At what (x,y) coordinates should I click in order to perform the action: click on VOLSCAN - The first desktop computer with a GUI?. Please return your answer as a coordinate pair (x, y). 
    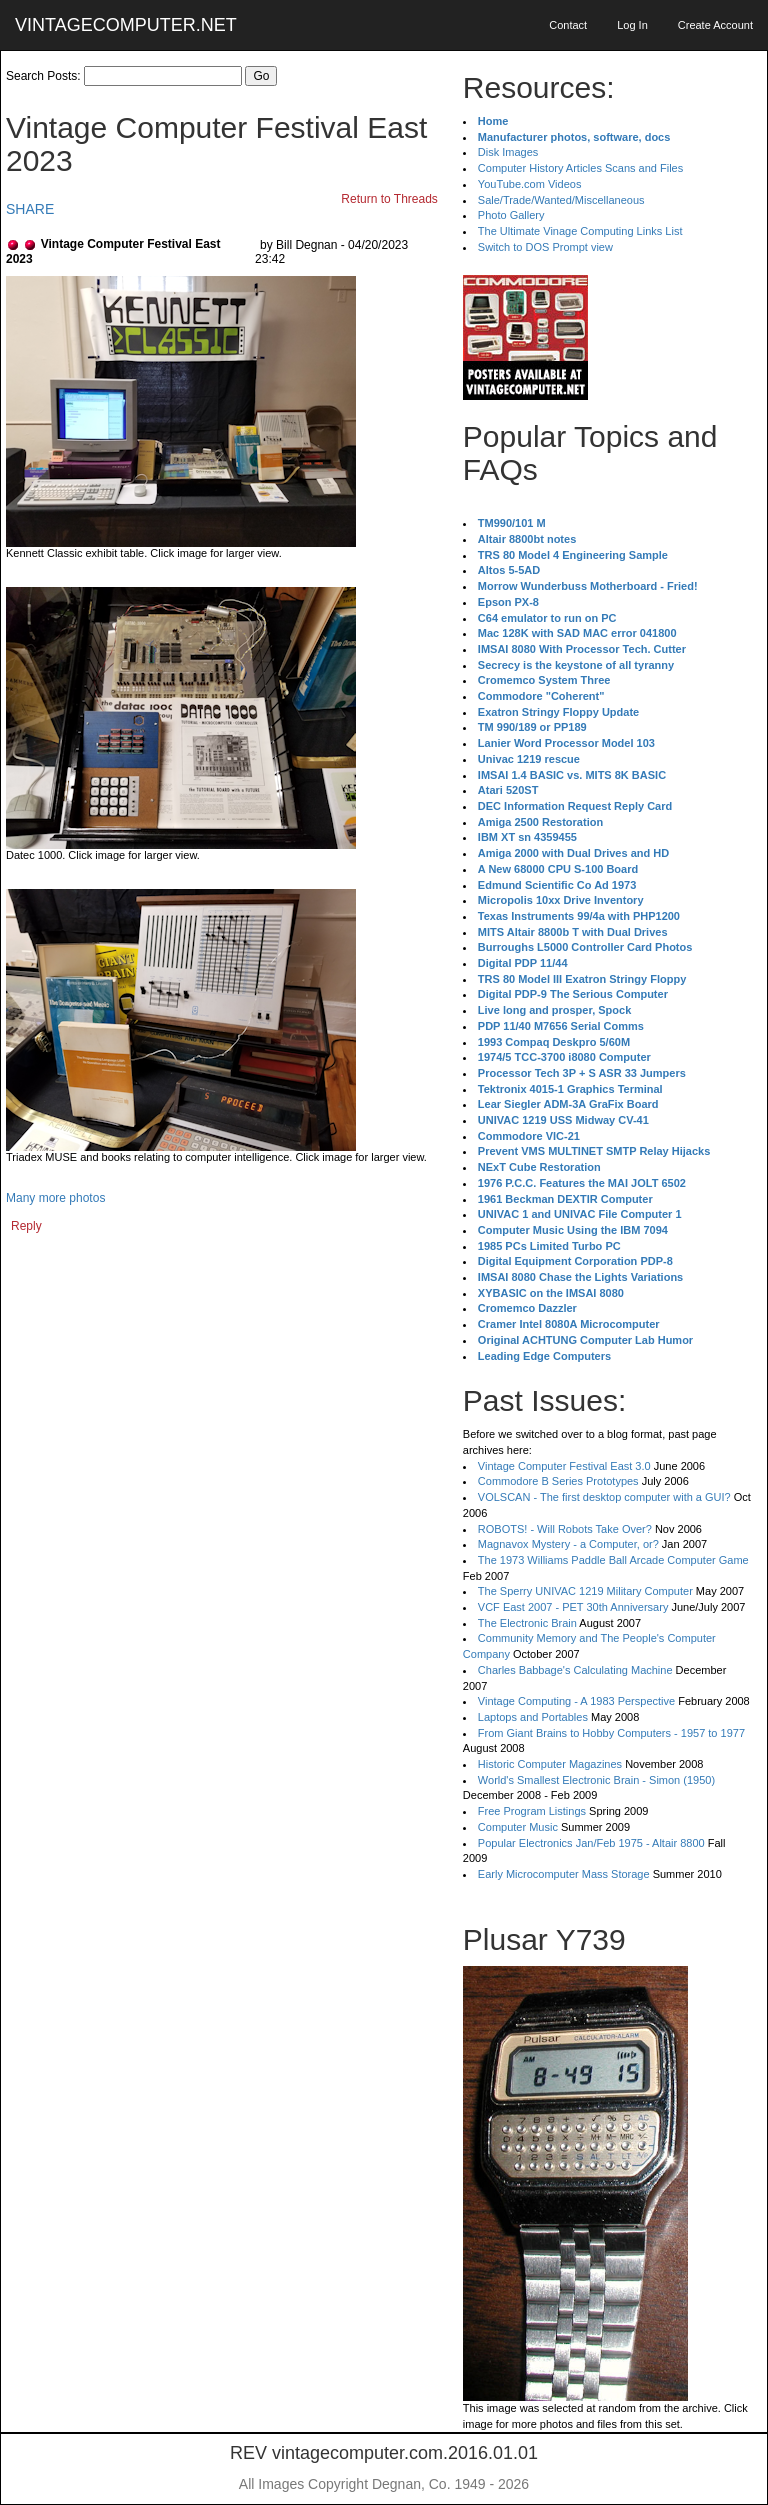
    Looking at the image, I should click on (604, 1497).